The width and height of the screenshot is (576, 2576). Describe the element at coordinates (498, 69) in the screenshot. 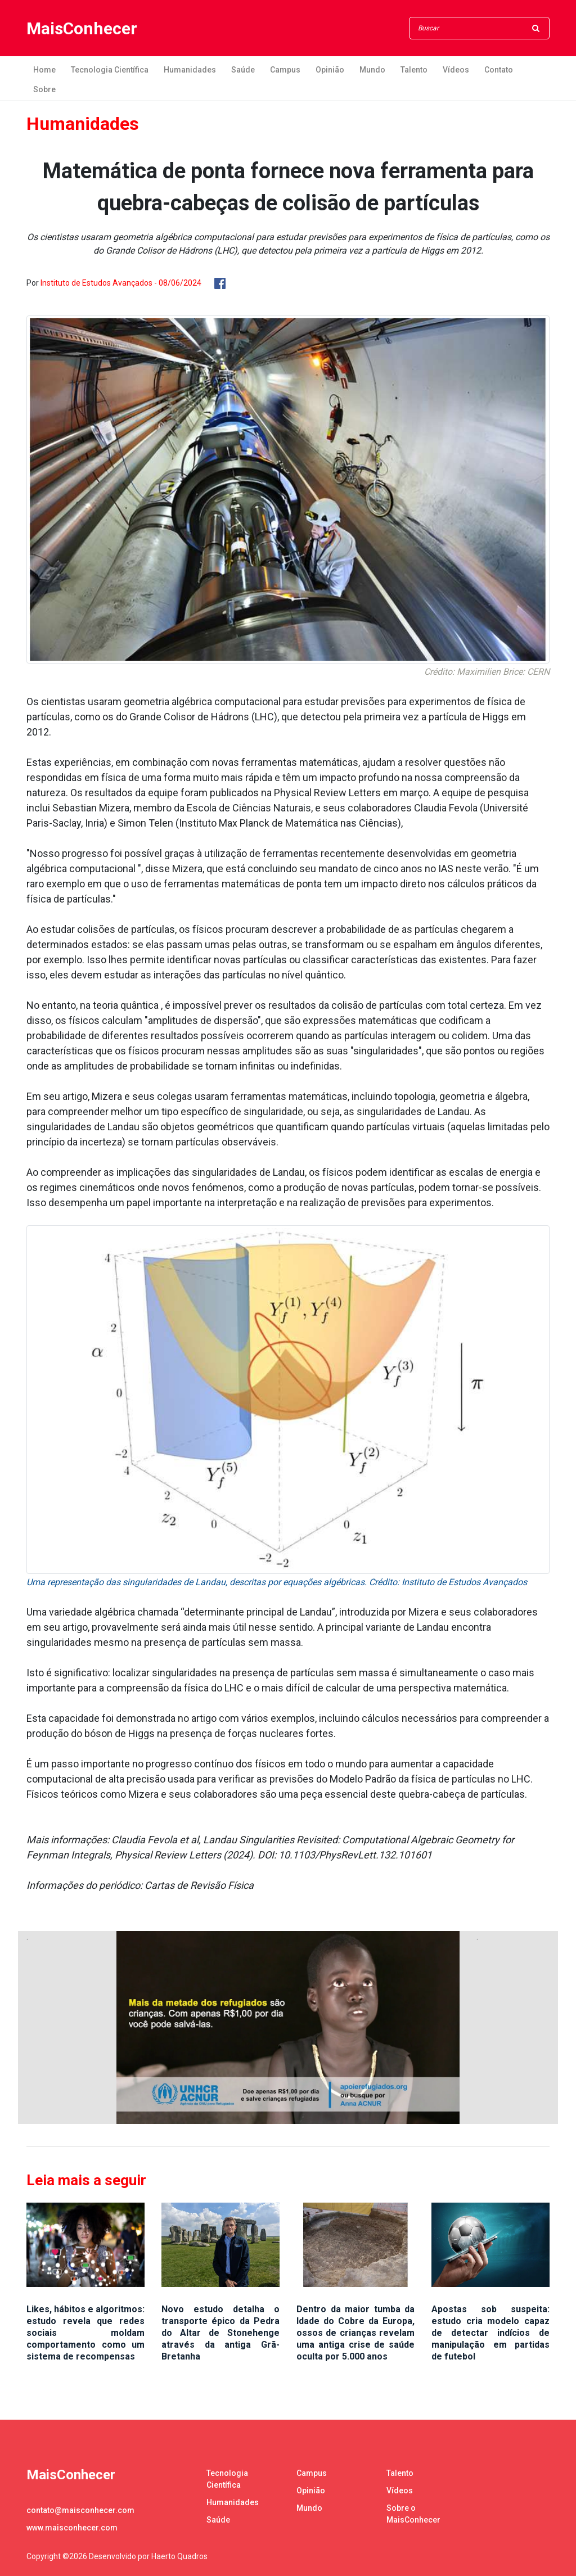

I see `Contato` at that location.